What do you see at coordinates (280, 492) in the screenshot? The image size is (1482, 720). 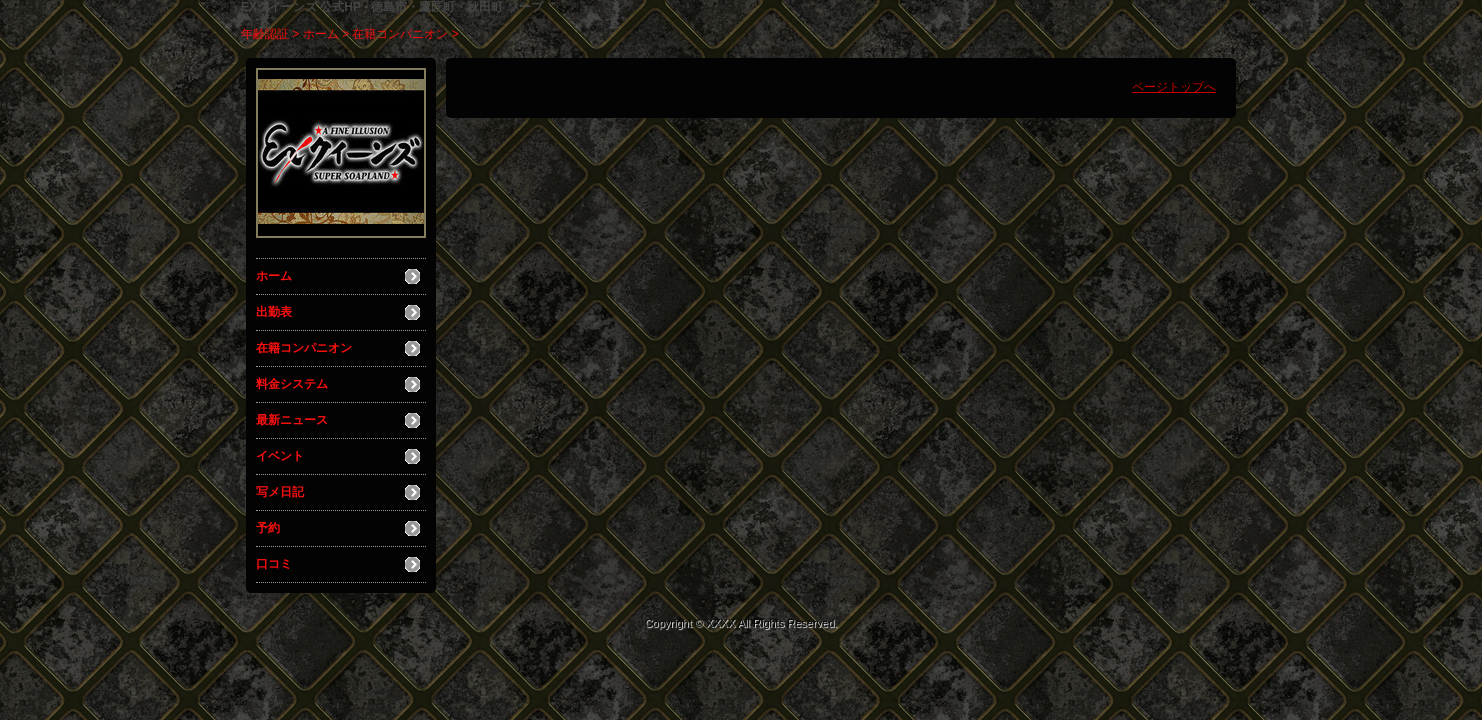 I see `写メ日記` at bounding box center [280, 492].